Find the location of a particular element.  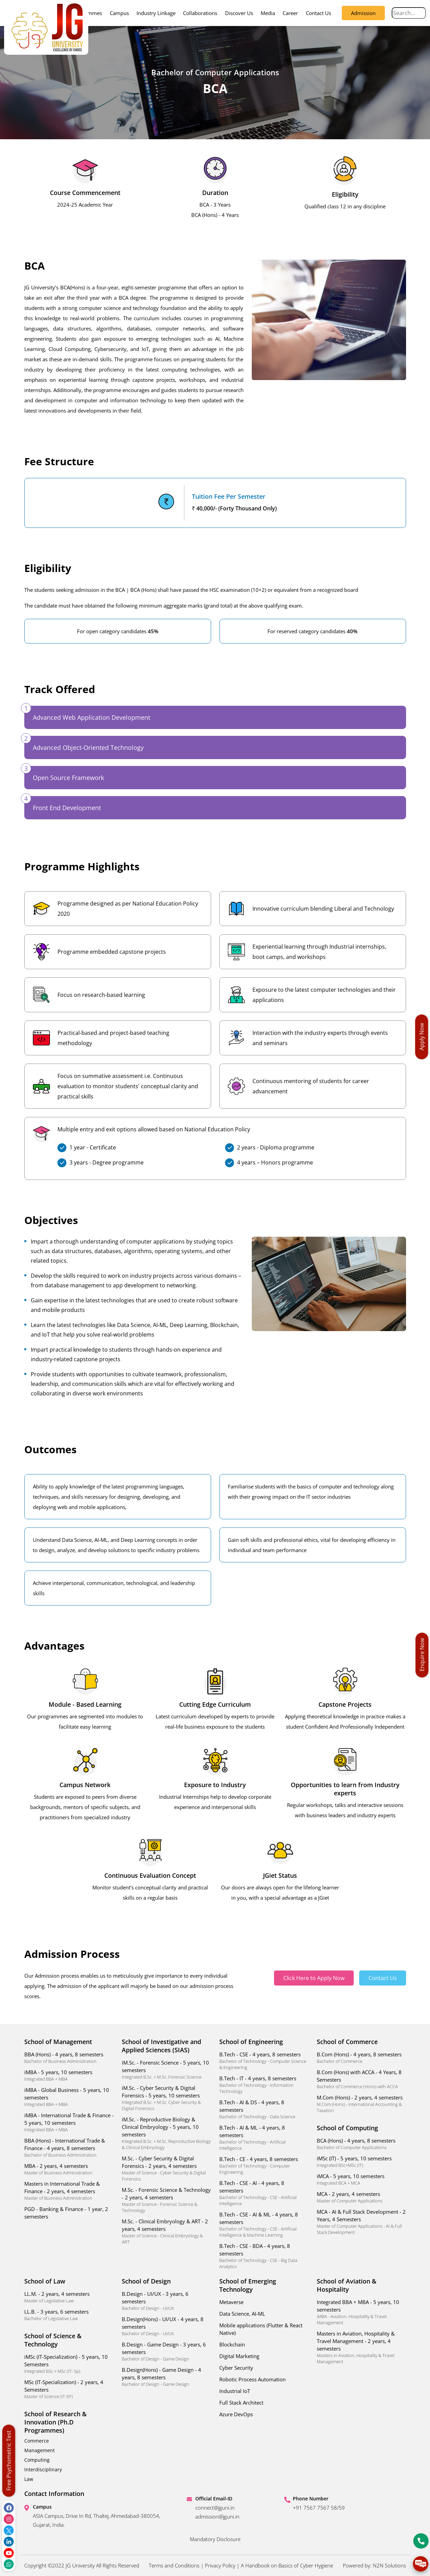

Law is located at coordinates (28, 2479).